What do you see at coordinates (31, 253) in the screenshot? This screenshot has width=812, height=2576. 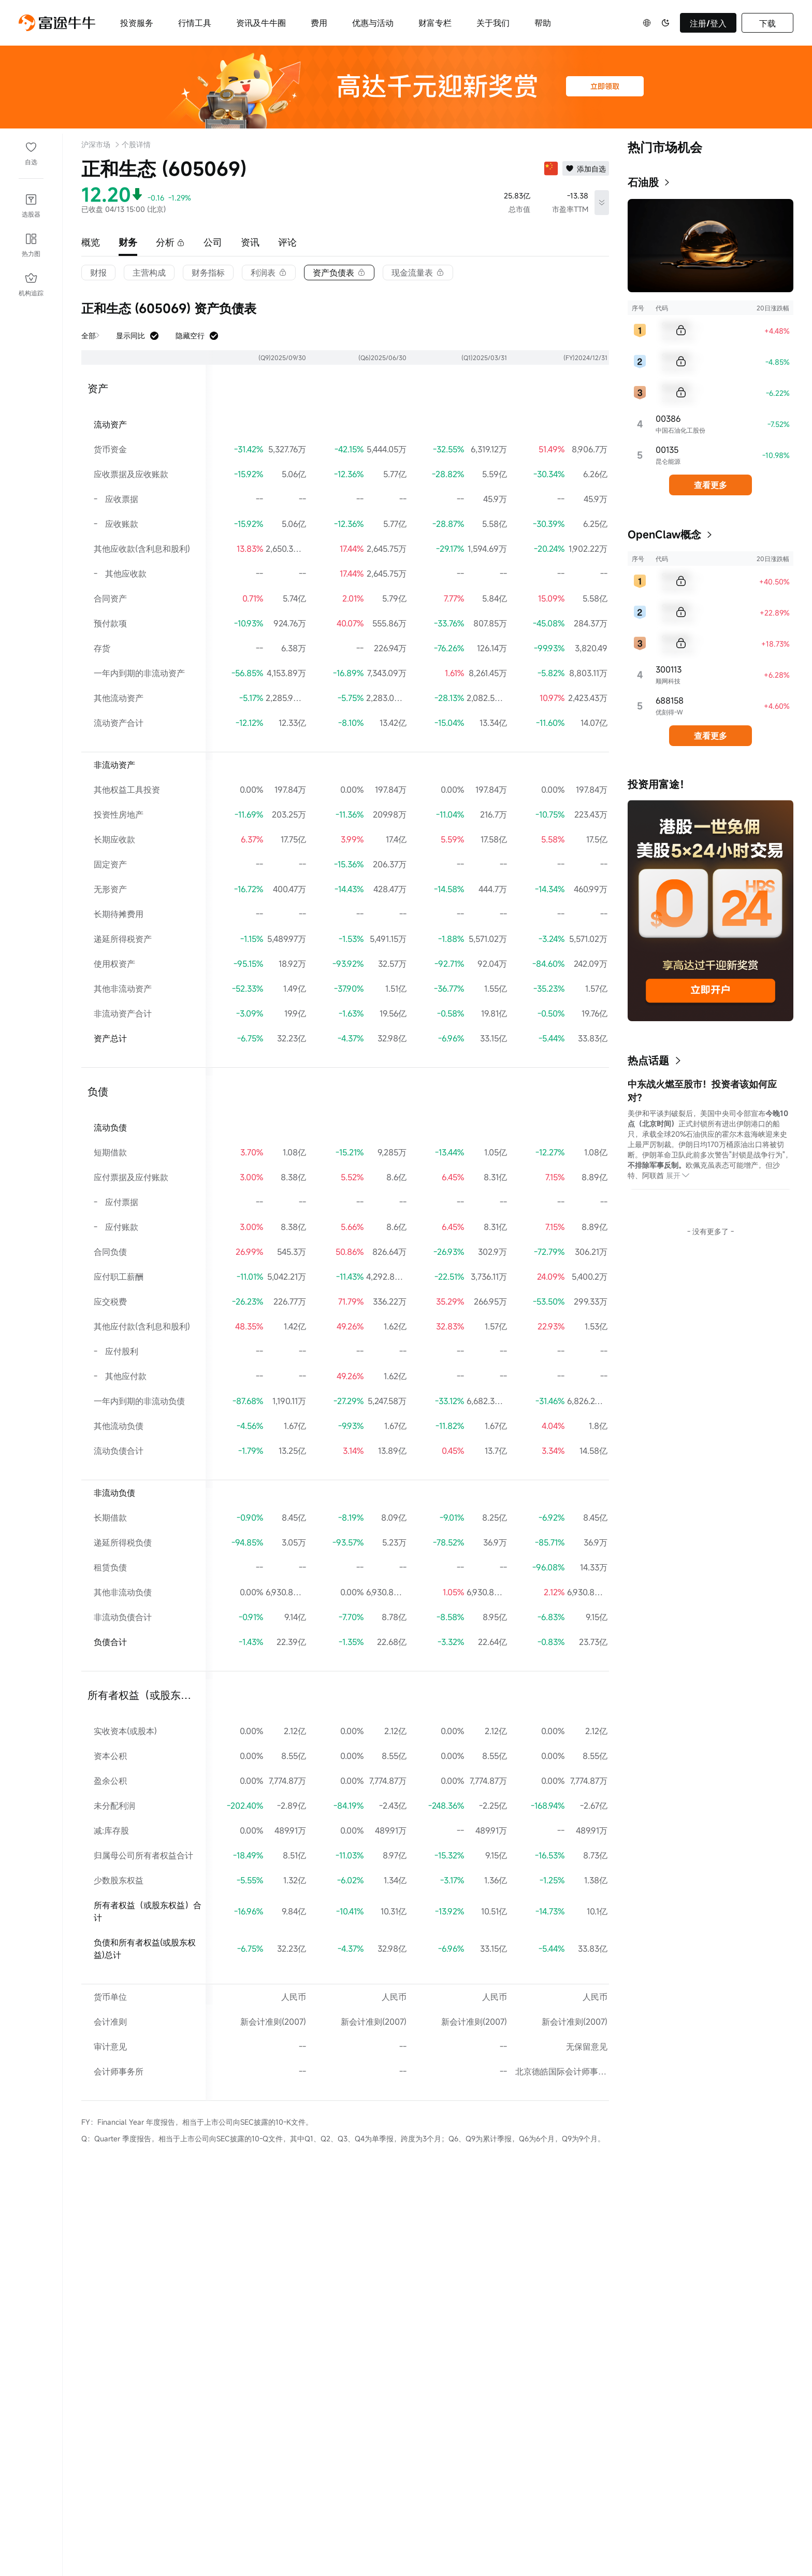 I see `热力图` at bounding box center [31, 253].